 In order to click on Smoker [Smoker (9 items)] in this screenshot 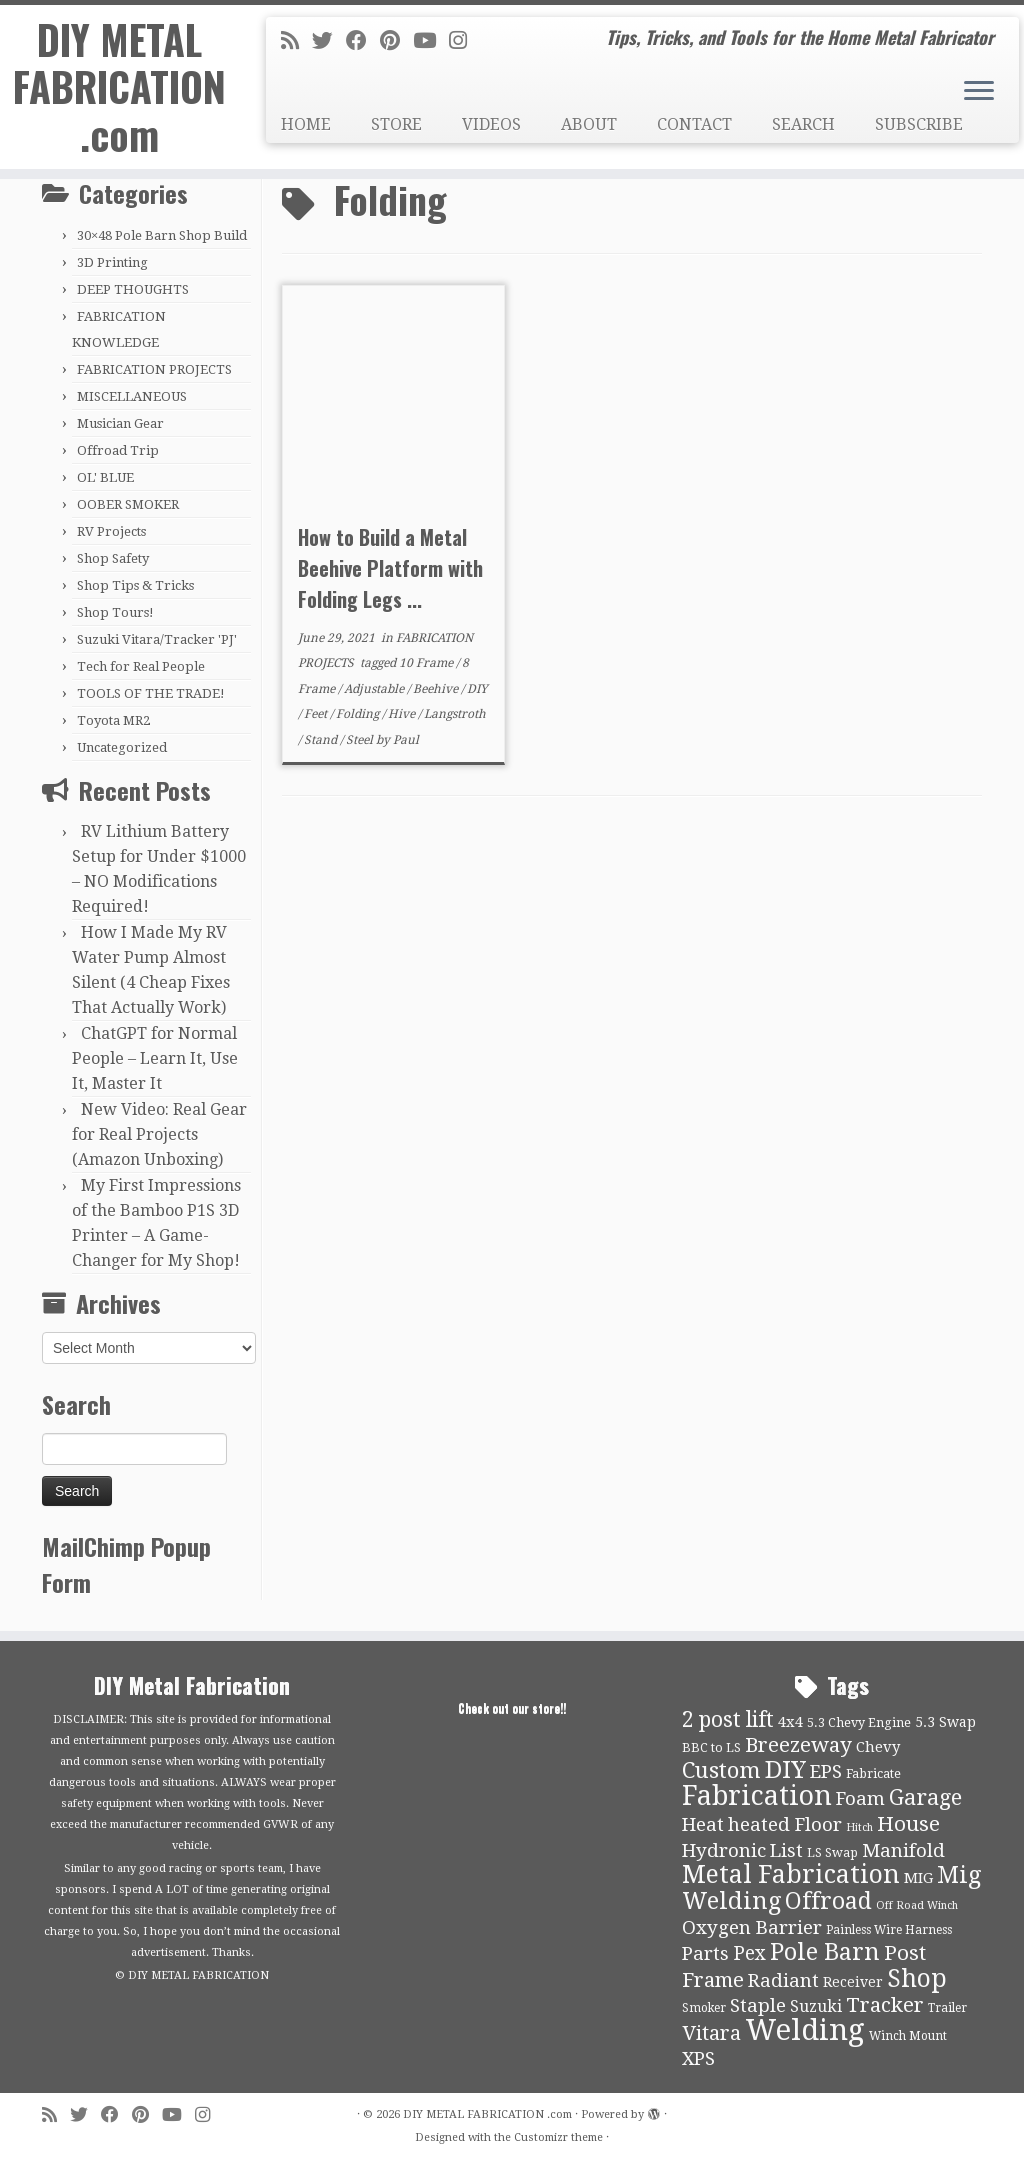, I will do `click(704, 2008)`.